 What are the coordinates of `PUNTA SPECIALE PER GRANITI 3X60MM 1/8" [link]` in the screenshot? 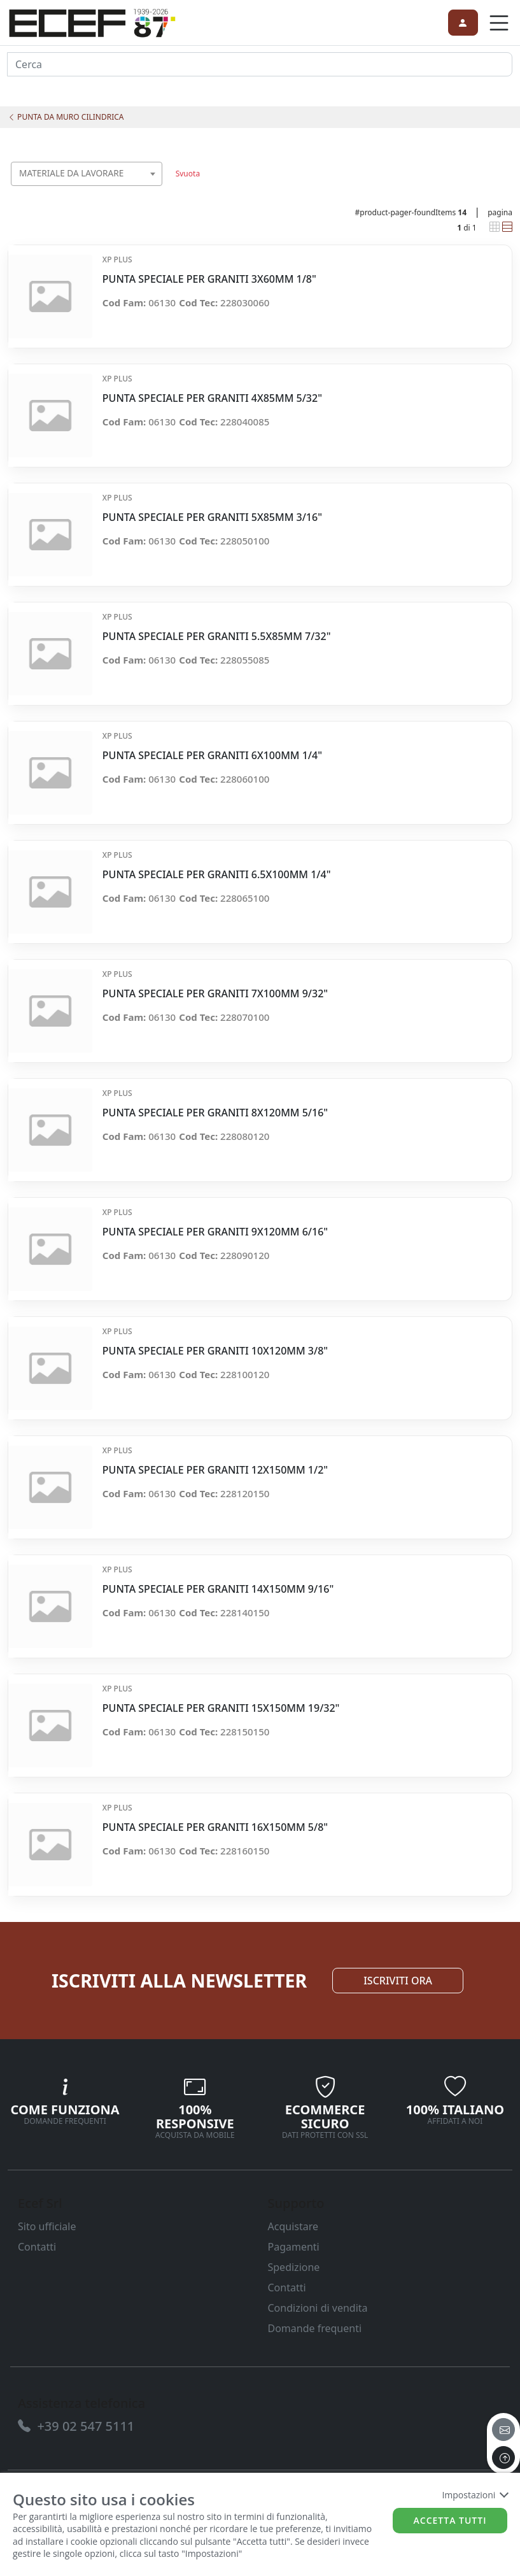 It's located at (209, 279).